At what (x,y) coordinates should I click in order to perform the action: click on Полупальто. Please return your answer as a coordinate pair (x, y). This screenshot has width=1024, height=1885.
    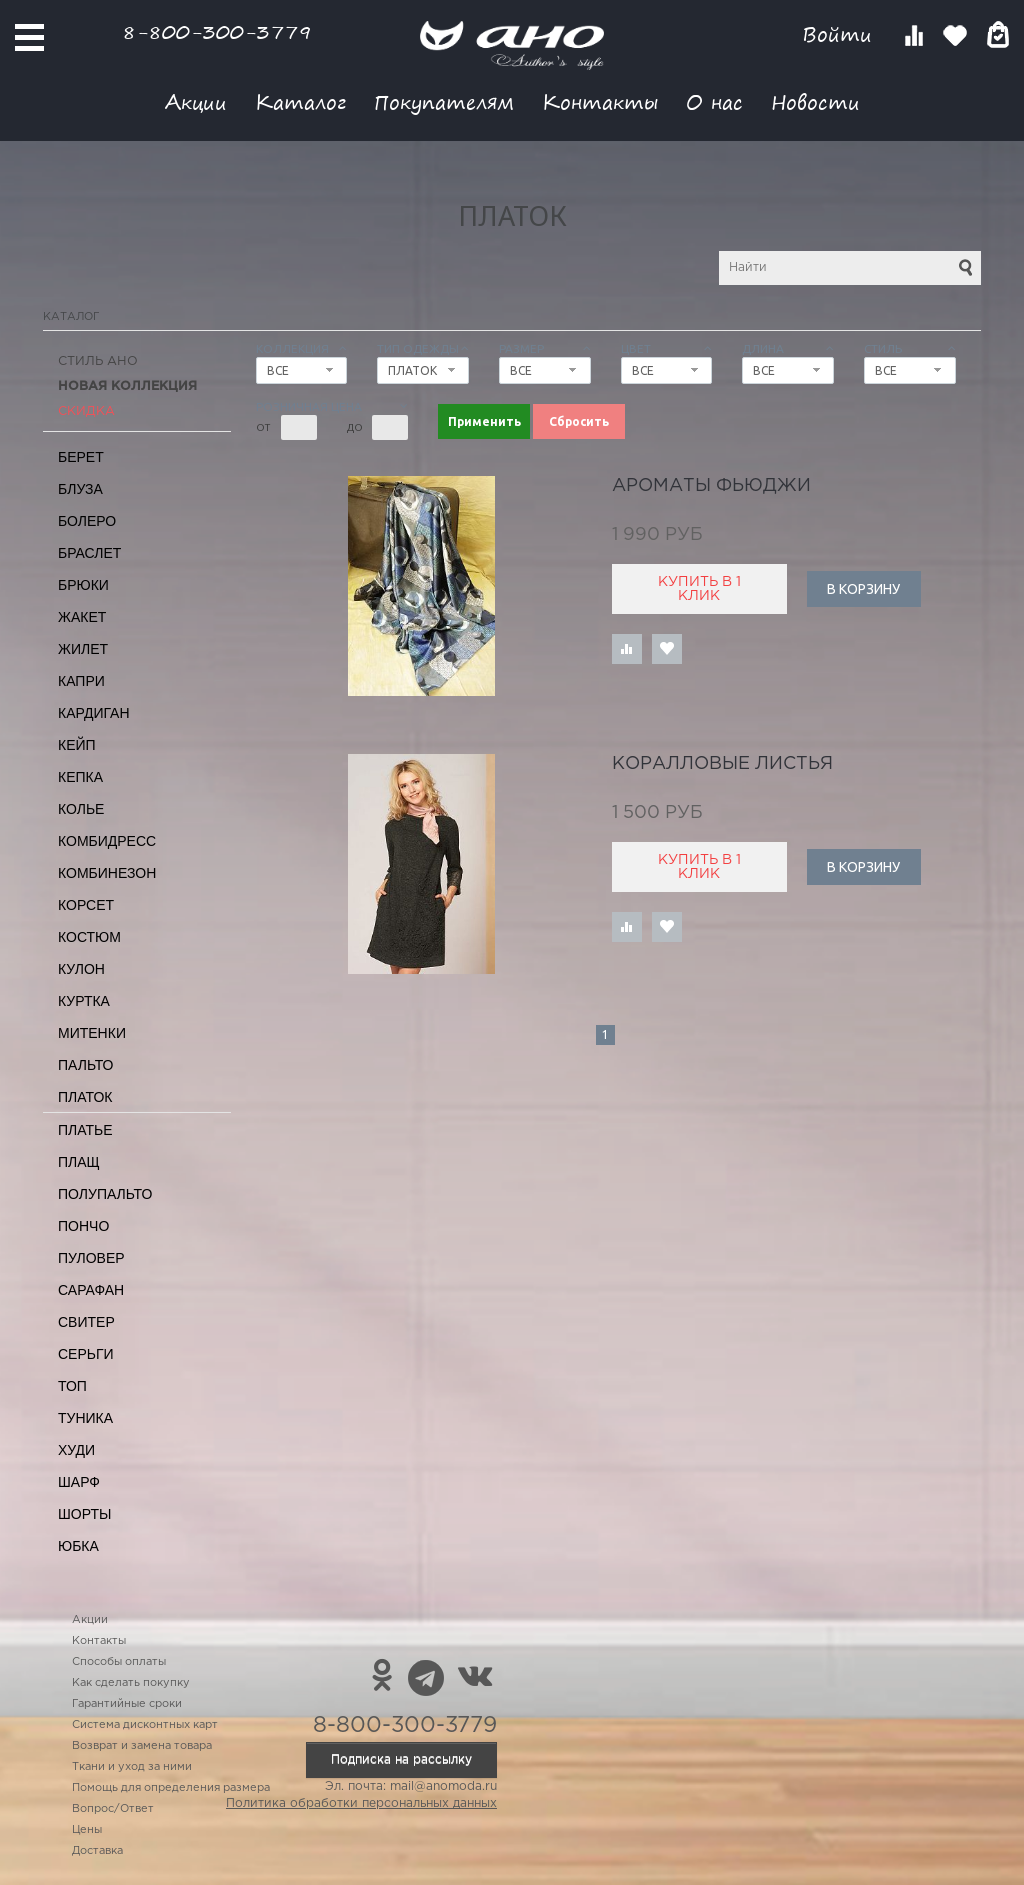
    Looking at the image, I should click on (105, 1194).